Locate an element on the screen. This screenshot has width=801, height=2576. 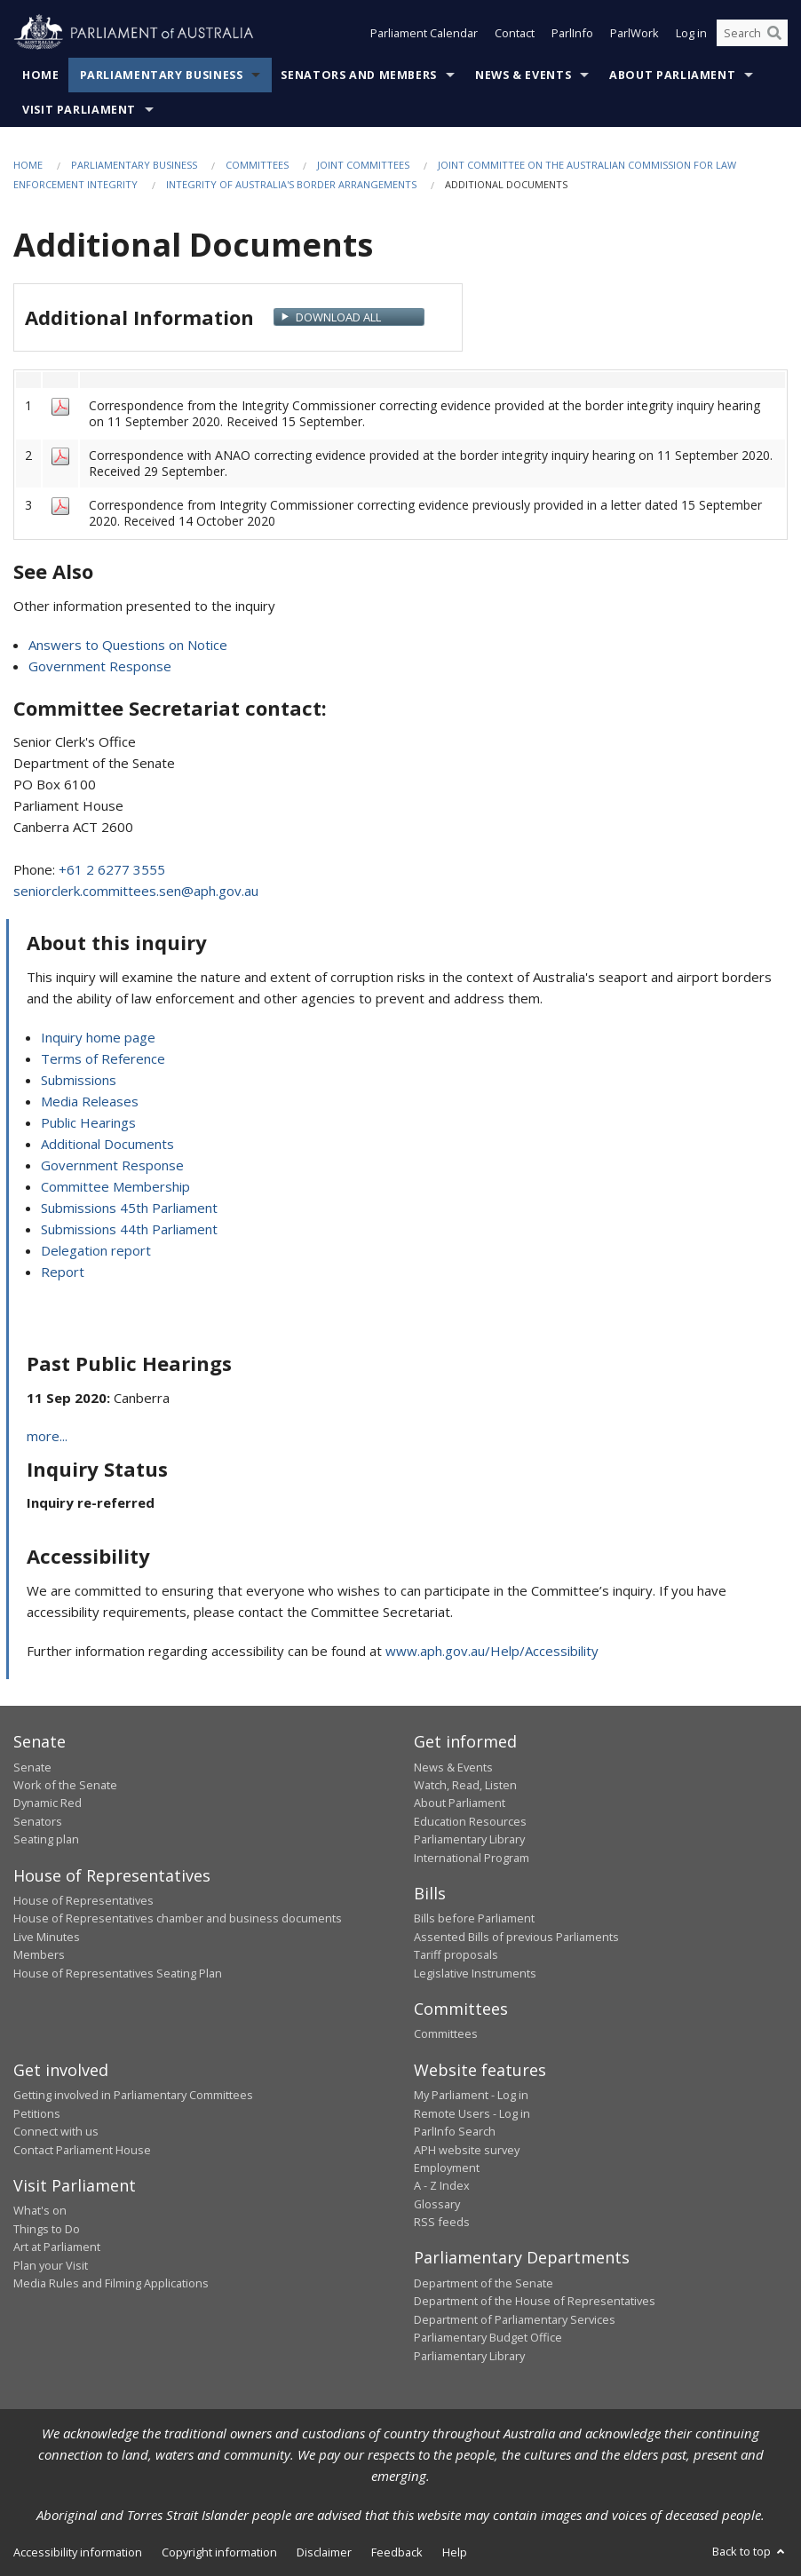
What's on is located at coordinates (40, 2210).